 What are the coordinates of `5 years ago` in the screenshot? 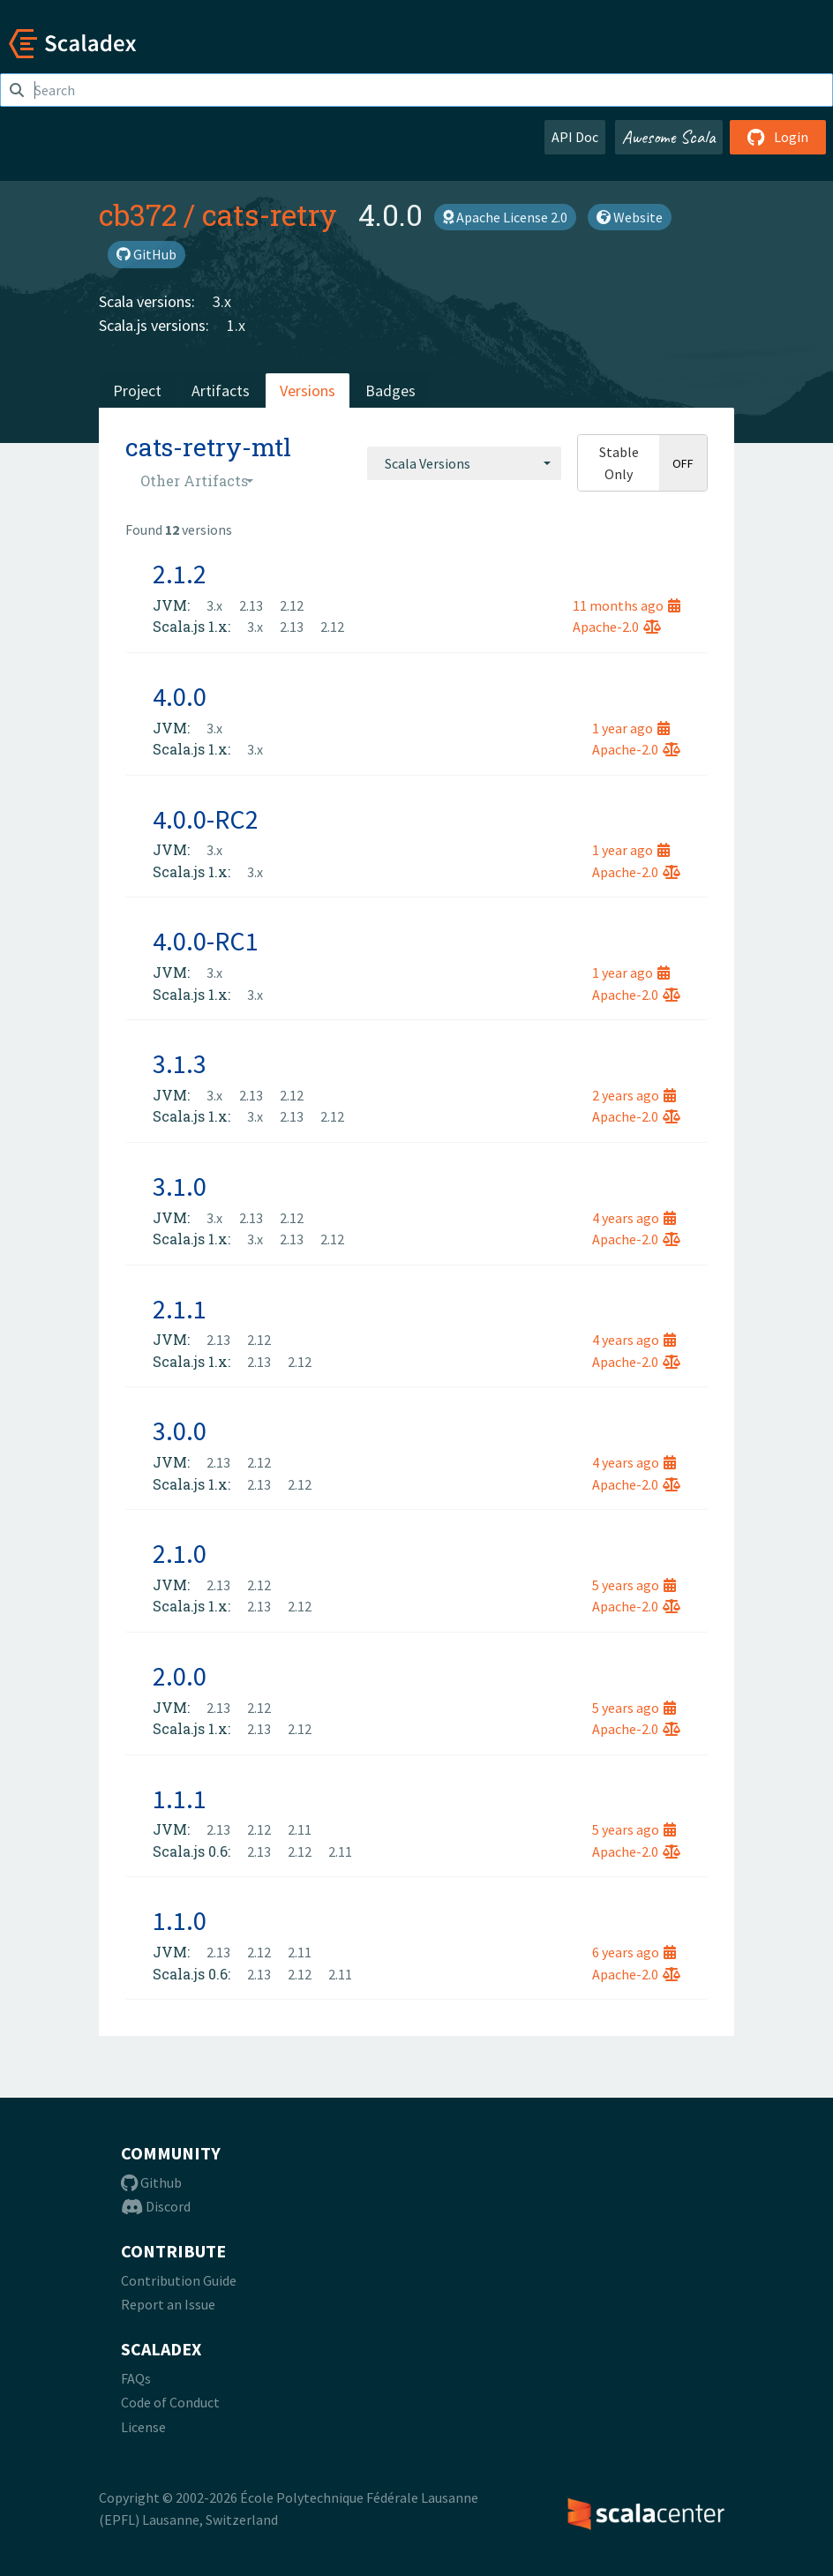 It's located at (634, 1585).